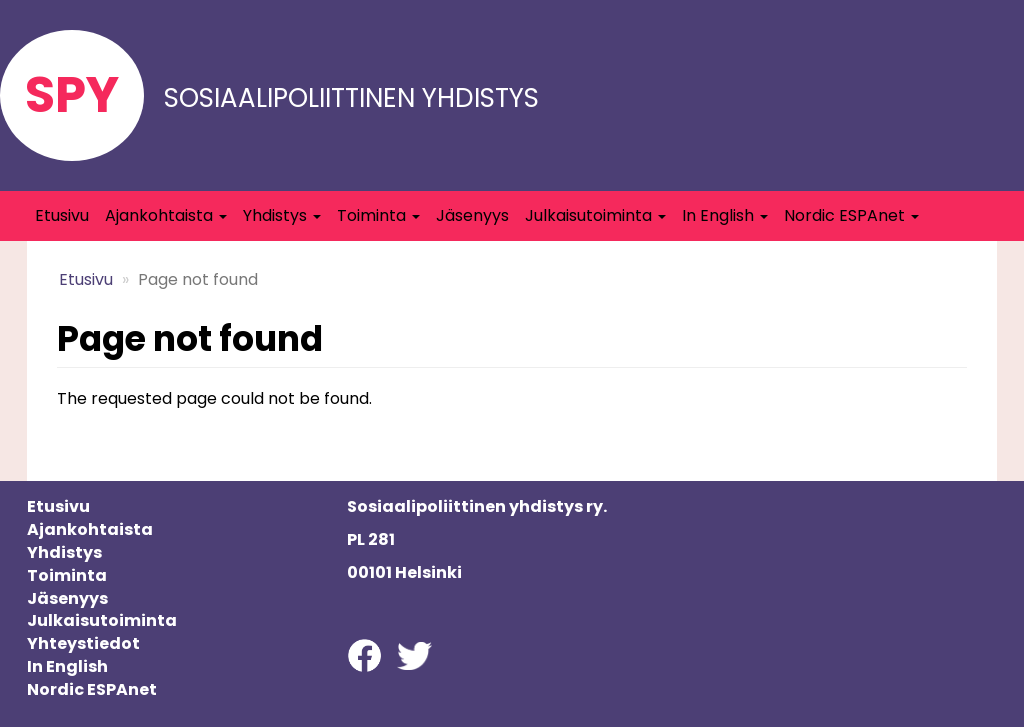 The height and width of the screenshot is (727, 1024). I want to click on Yhdistys, so click(282, 215).